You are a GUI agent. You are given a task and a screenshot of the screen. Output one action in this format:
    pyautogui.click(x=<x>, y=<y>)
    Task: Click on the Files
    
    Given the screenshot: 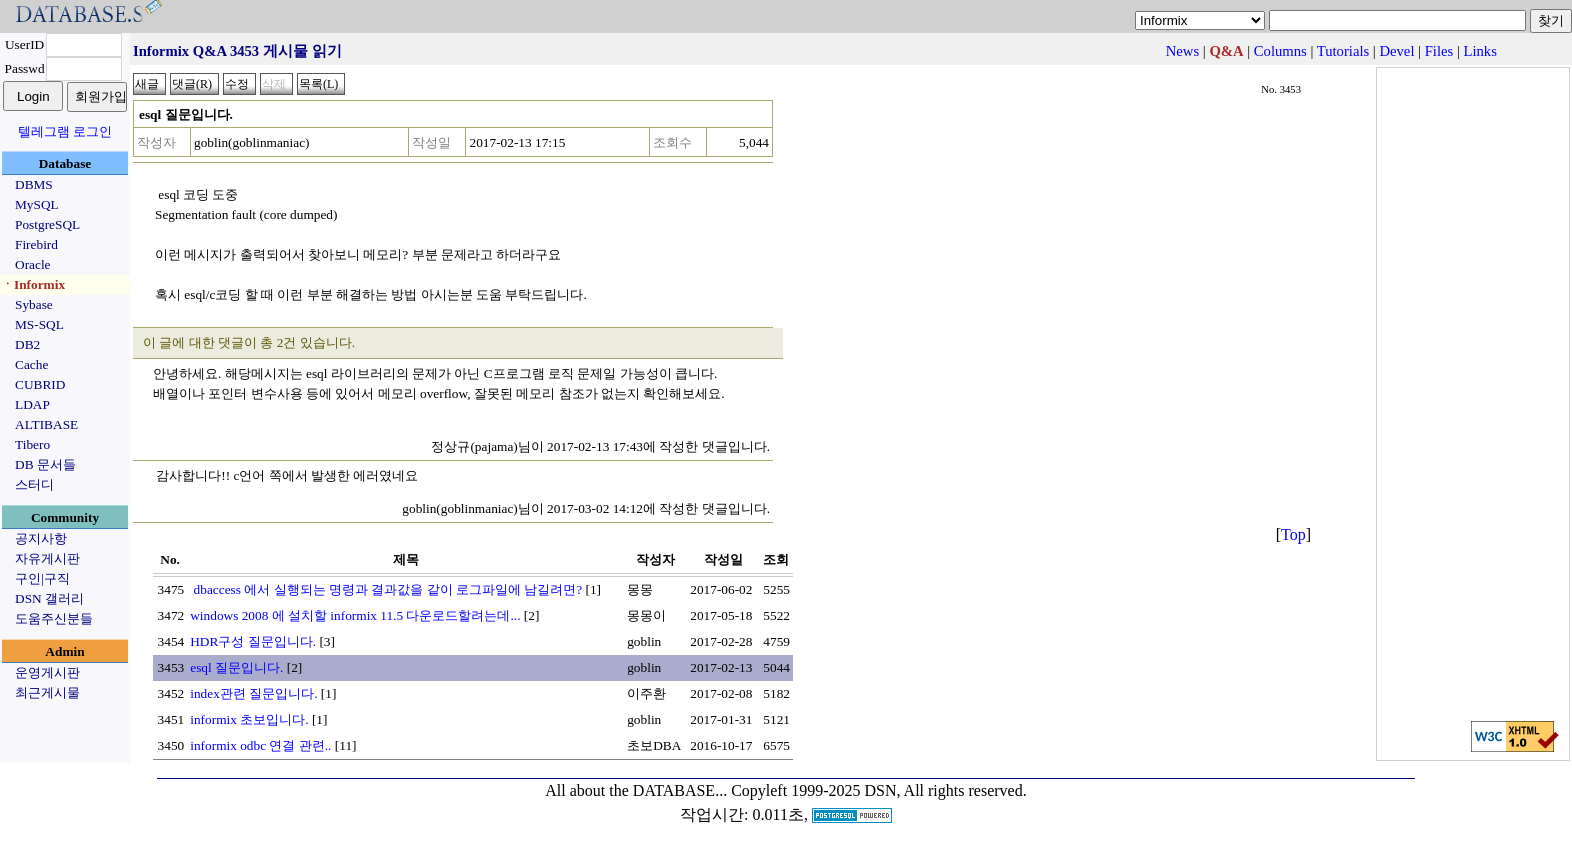 What is the action you would take?
    pyautogui.click(x=1439, y=51)
    